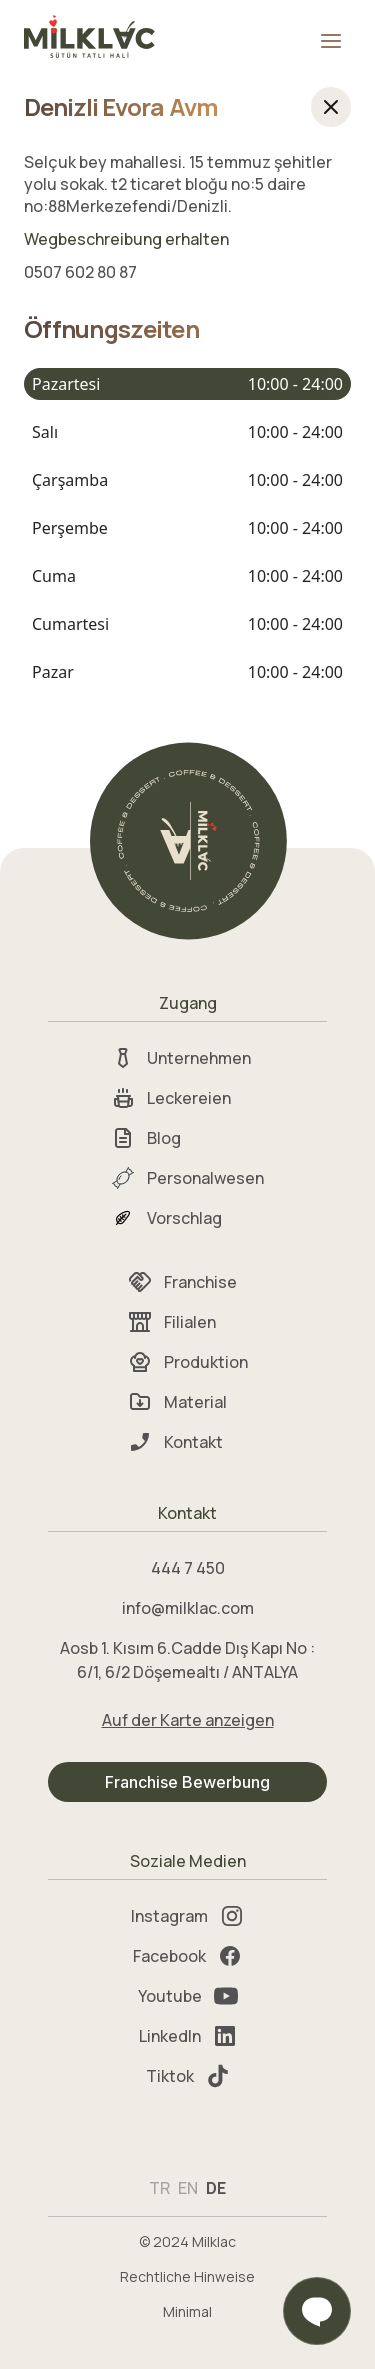  What do you see at coordinates (188, 1608) in the screenshot?
I see `info@milklac.com` at bounding box center [188, 1608].